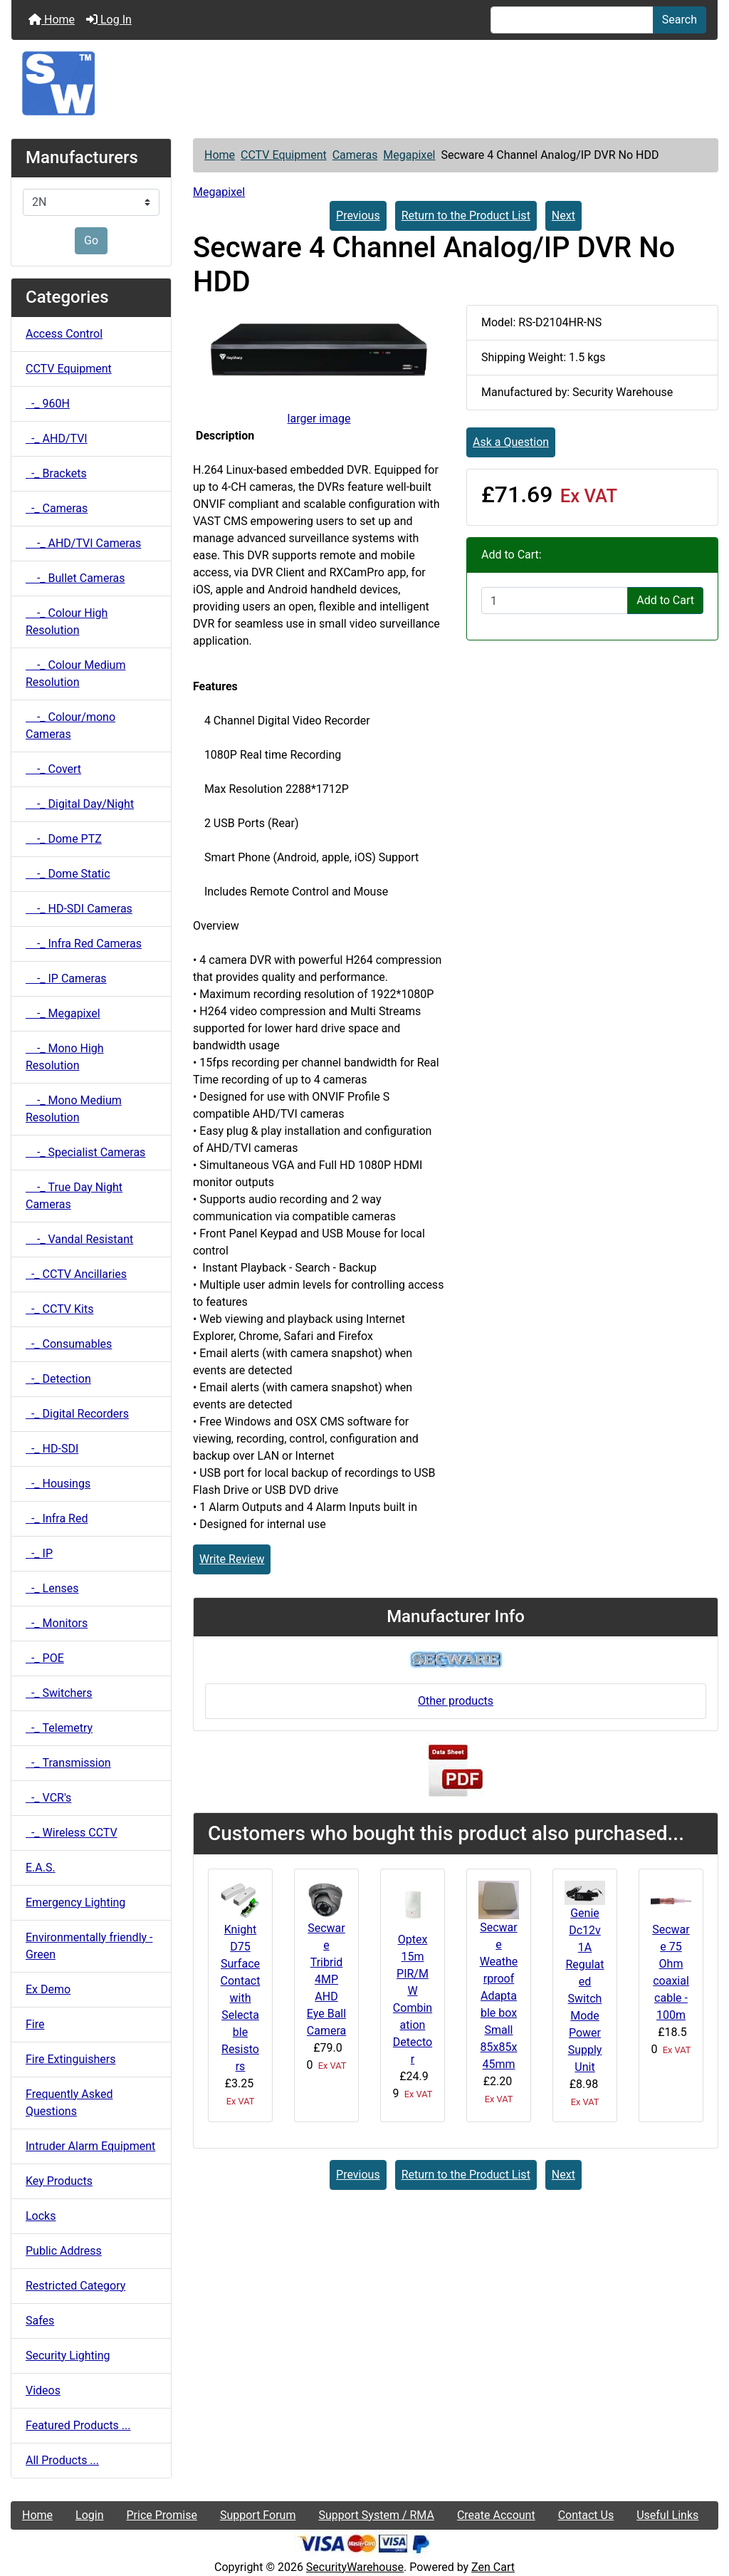 Image resolution: width=729 pixels, height=2576 pixels. I want to click on Support System / RMA, so click(376, 2515).